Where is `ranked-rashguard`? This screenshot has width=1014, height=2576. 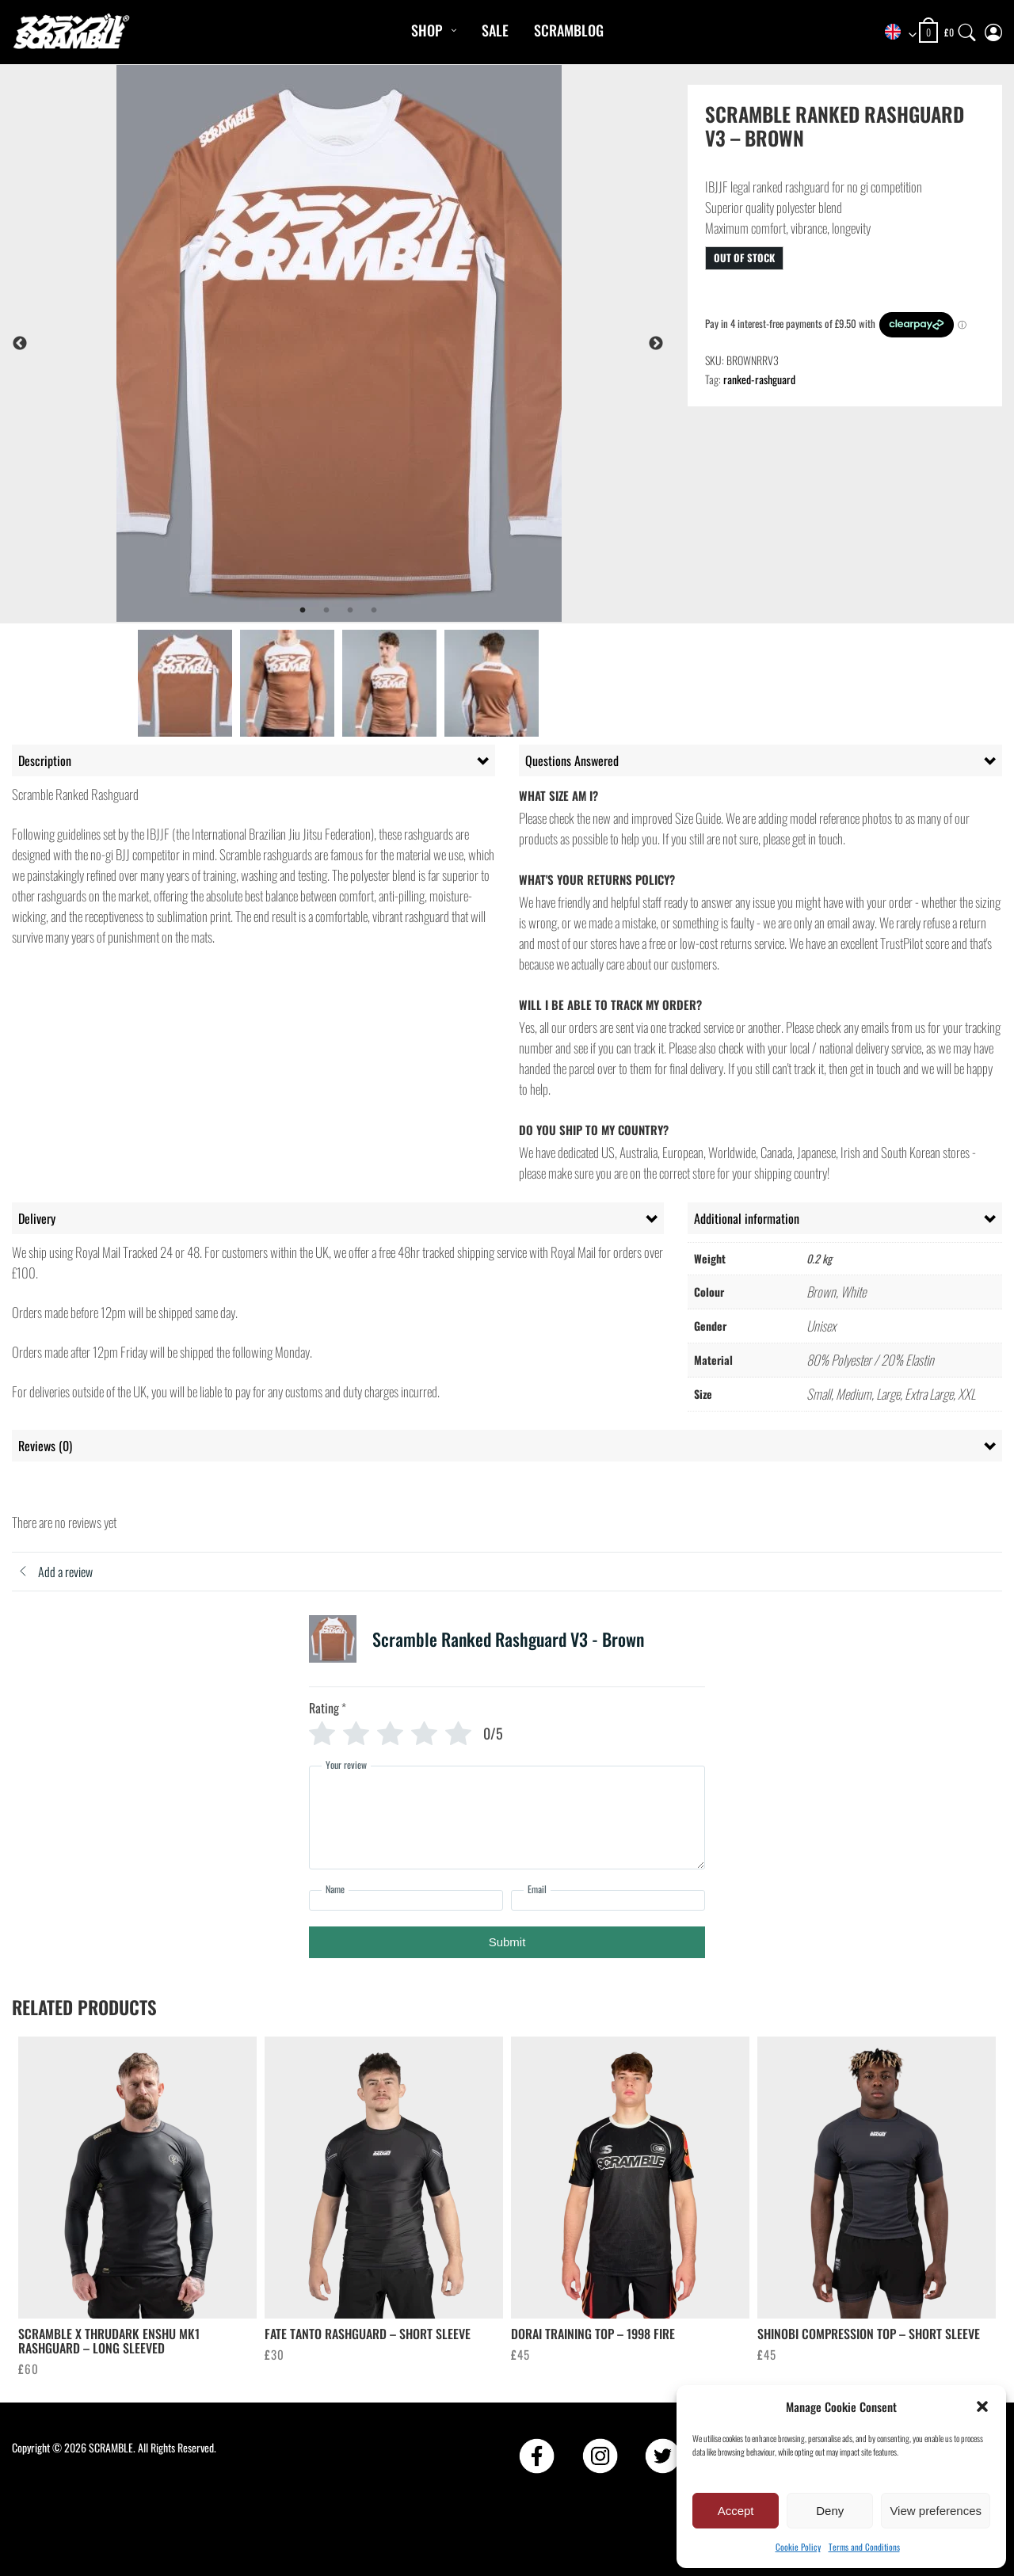
ranked-rashguard is located at coordinates (759, 379).